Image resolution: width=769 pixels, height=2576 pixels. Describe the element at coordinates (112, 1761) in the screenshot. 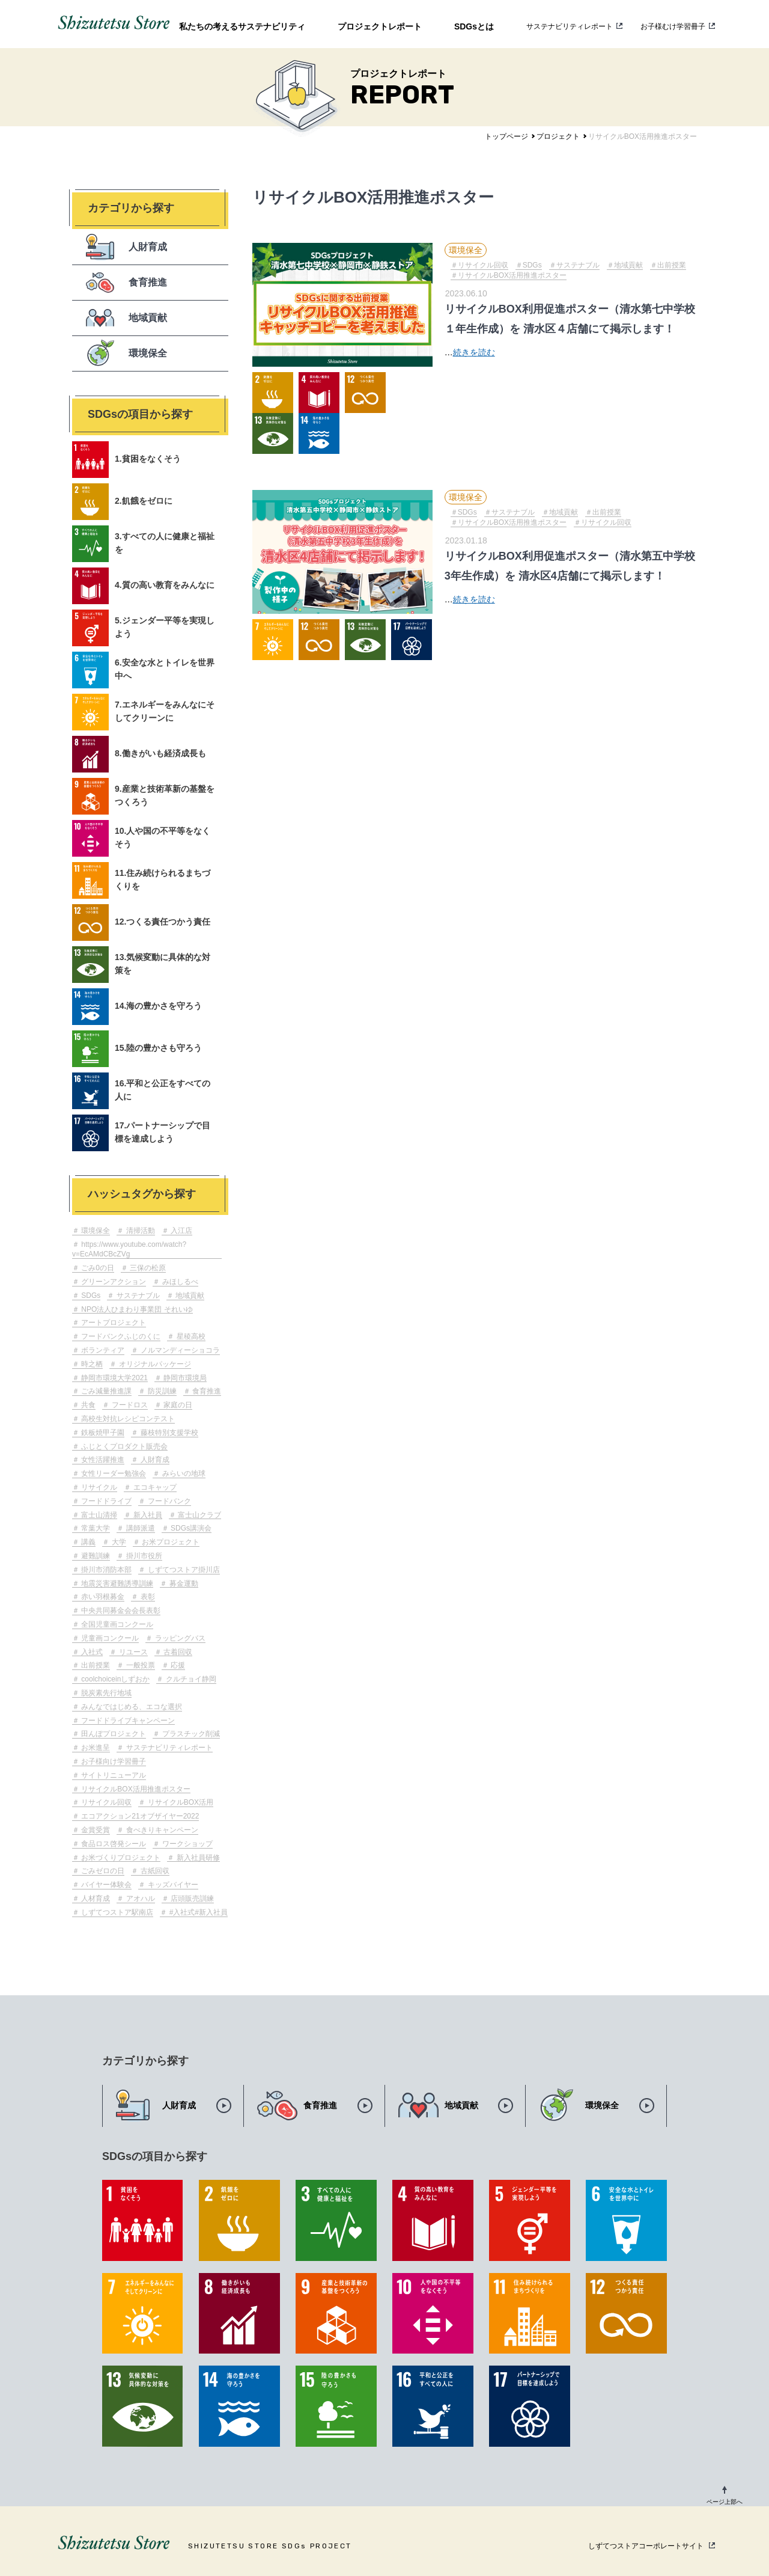

I see `お子様向け学習冊子` at that location.